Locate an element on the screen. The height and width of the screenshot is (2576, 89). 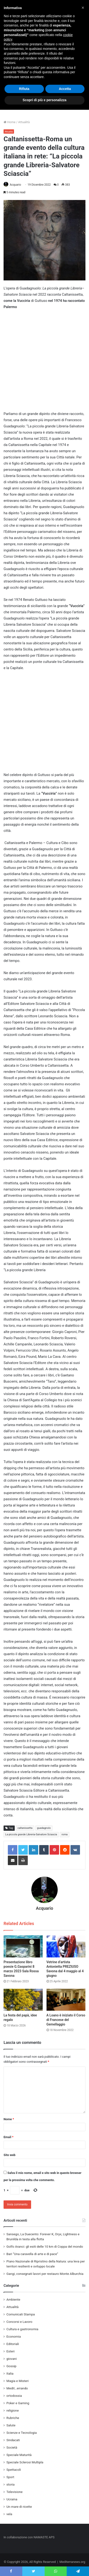
religione is located at coordinates (12, 2410).